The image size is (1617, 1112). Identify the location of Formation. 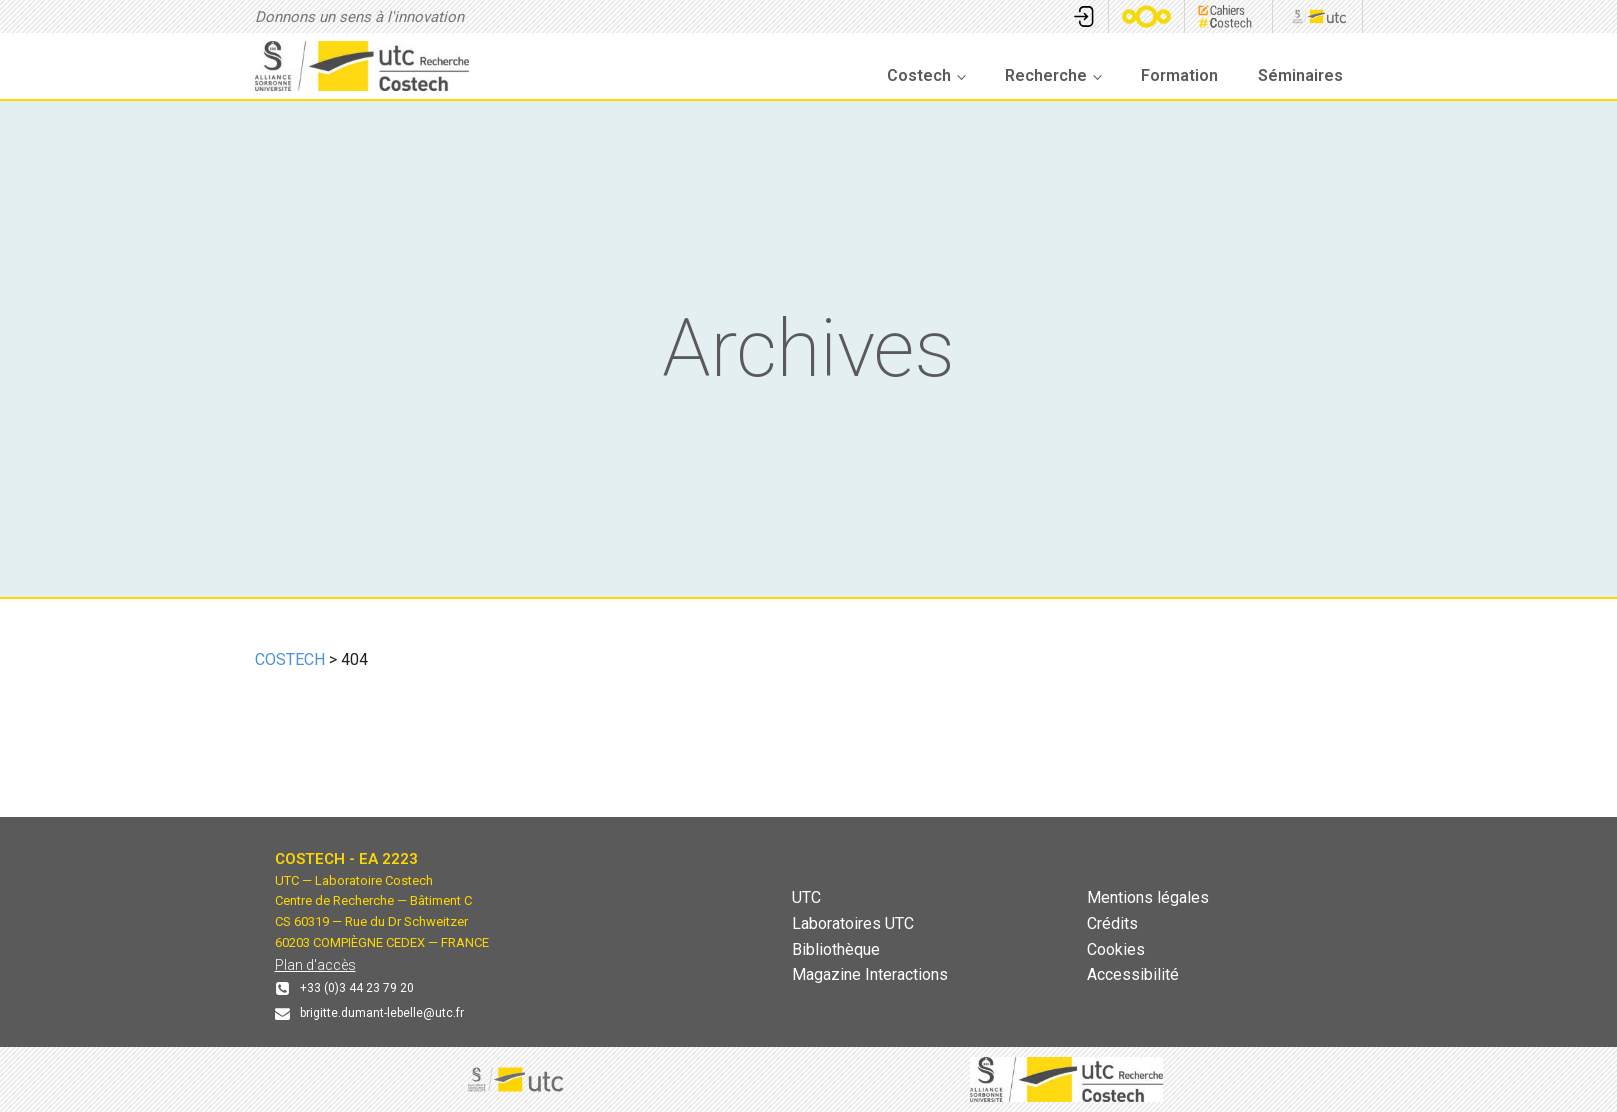
(1179, 75).